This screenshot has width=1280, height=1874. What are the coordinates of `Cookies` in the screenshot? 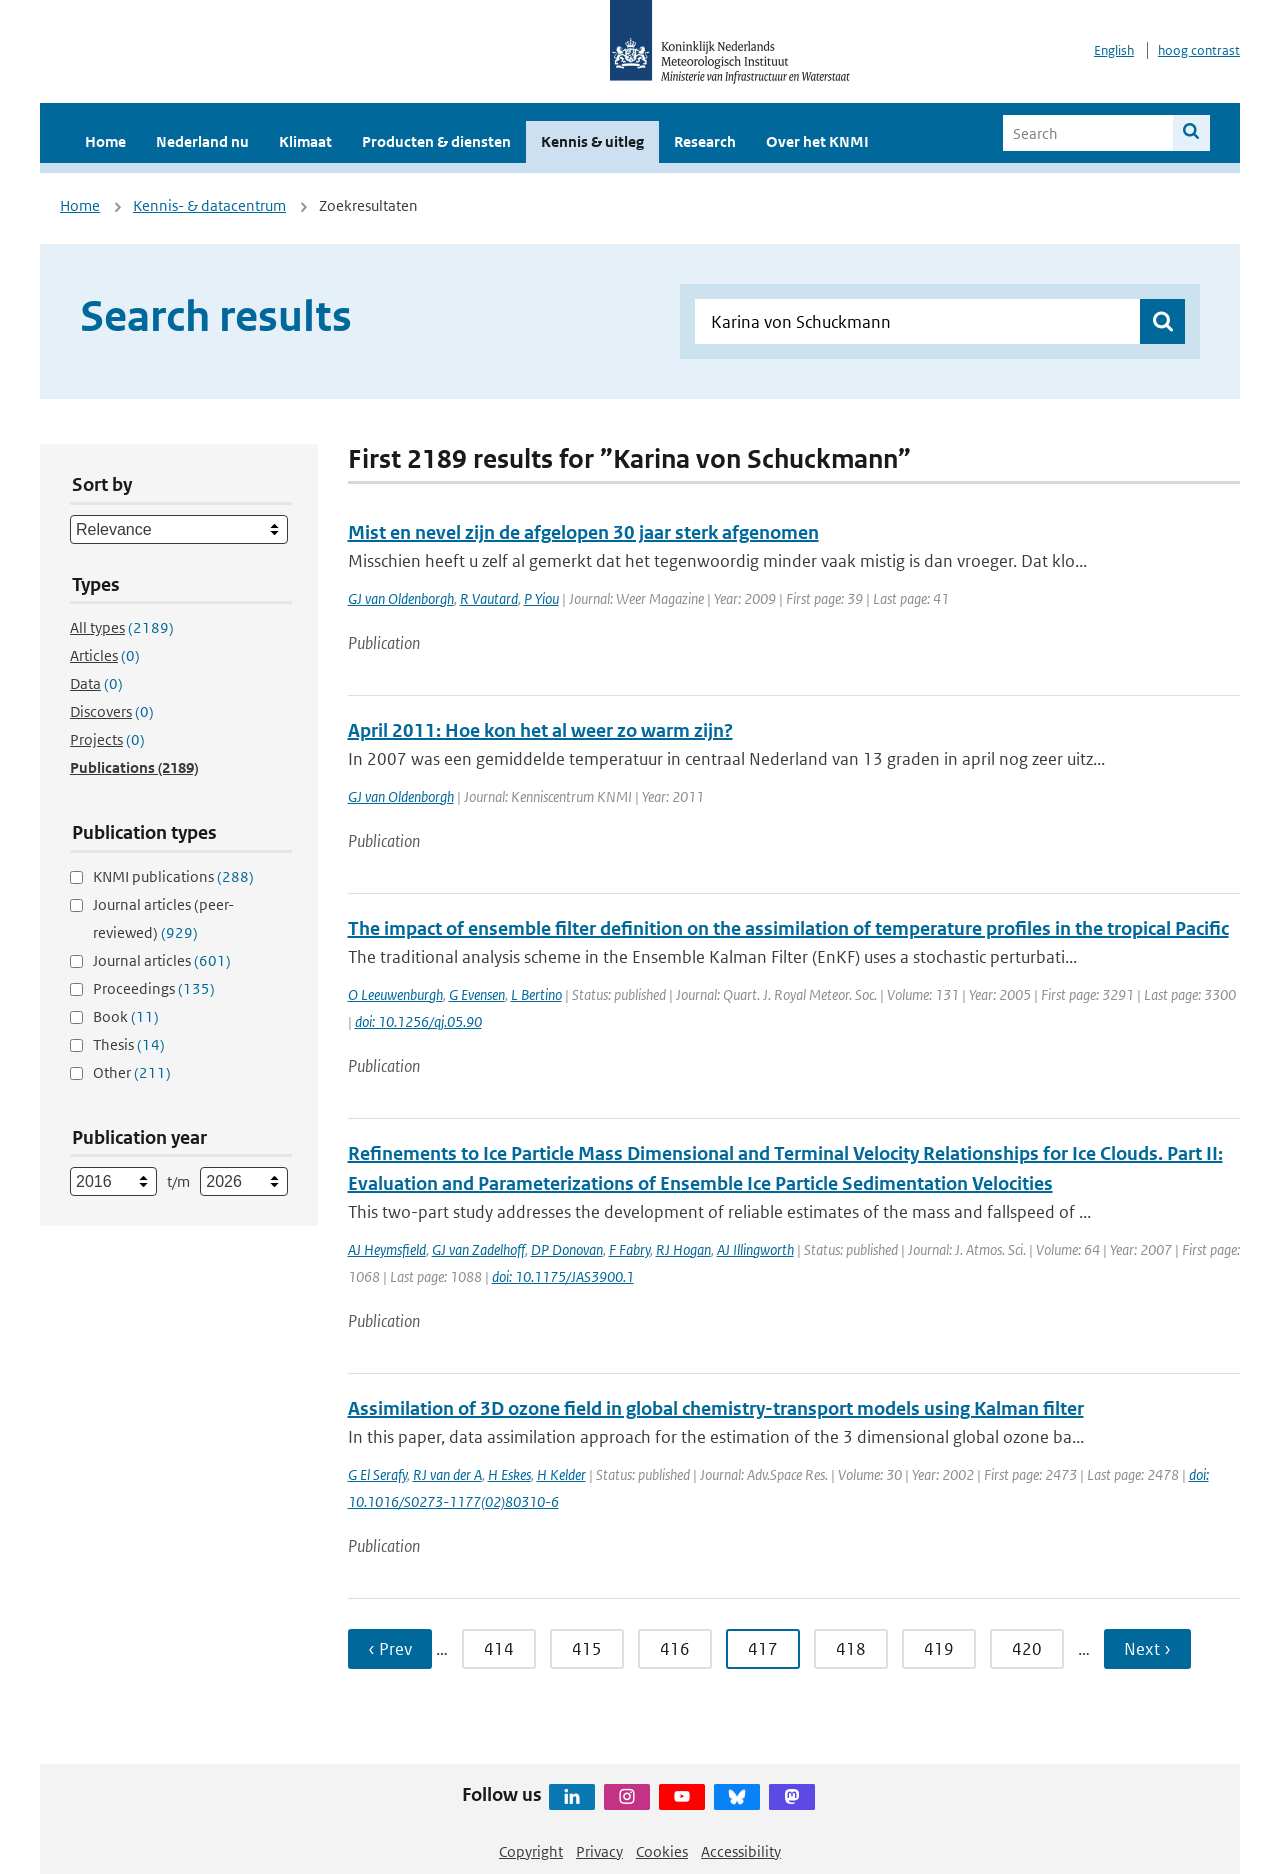 It's located at (662, 1851).